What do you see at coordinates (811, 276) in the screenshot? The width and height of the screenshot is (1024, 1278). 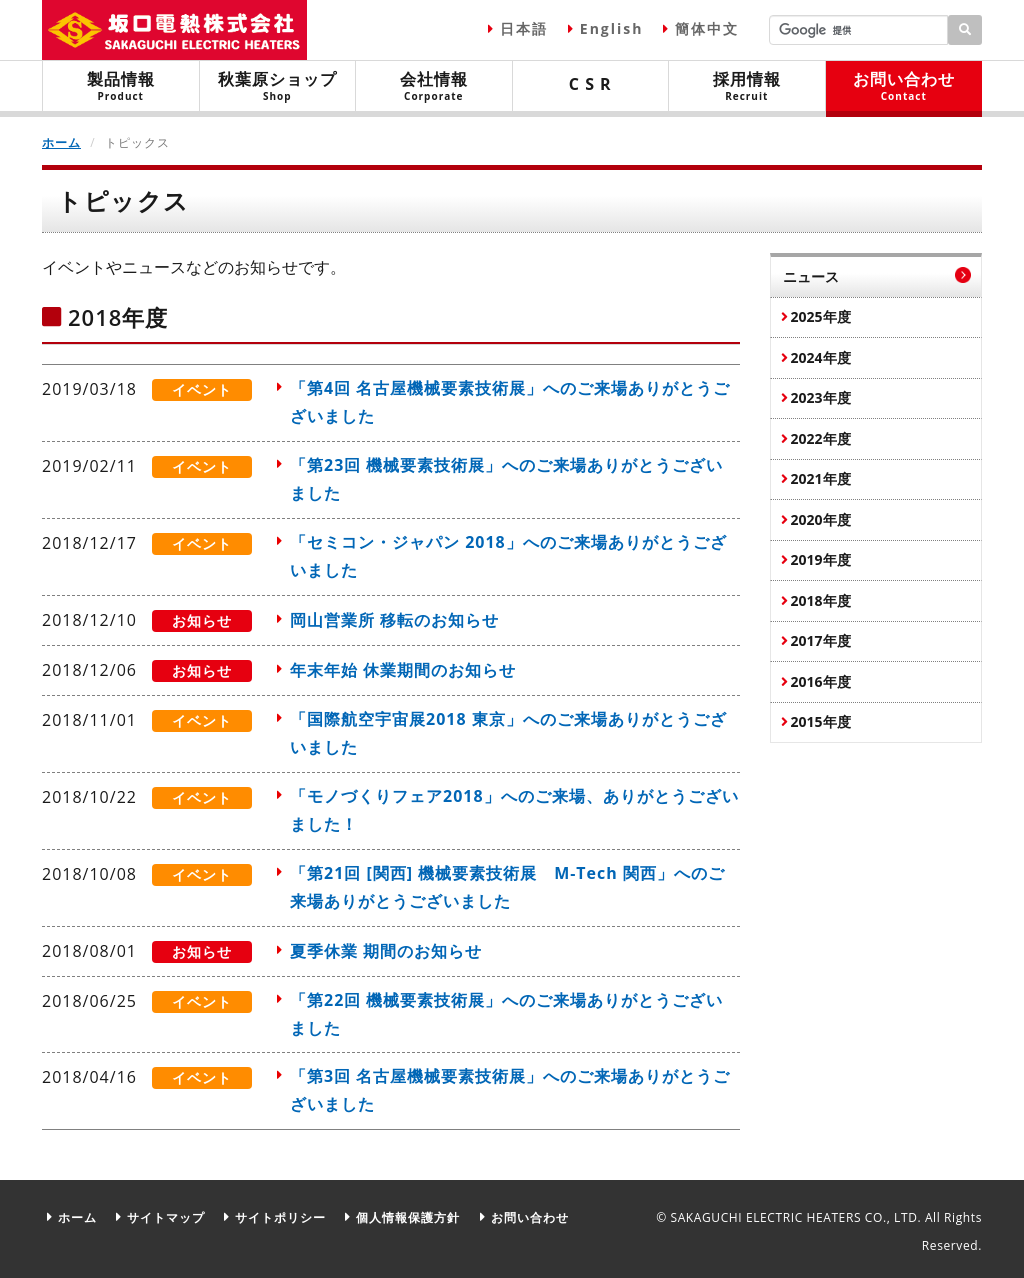 I see `ニュース` at bounding box center [811, 276].